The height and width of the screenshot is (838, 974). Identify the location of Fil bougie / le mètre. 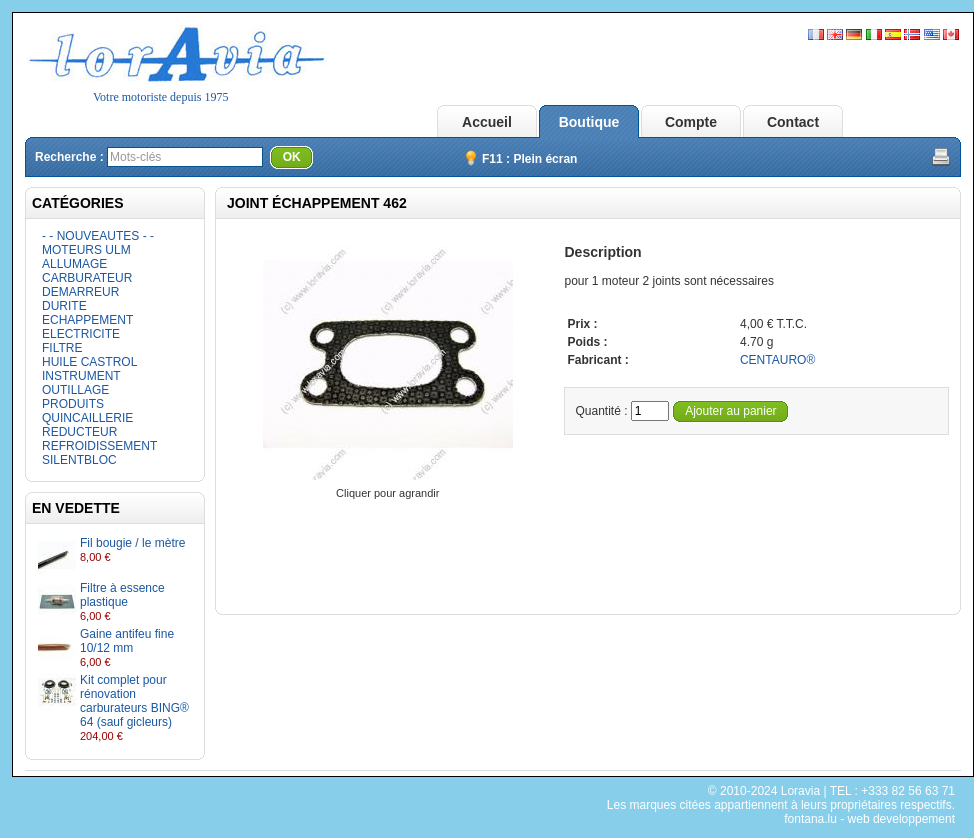
(132, 543).